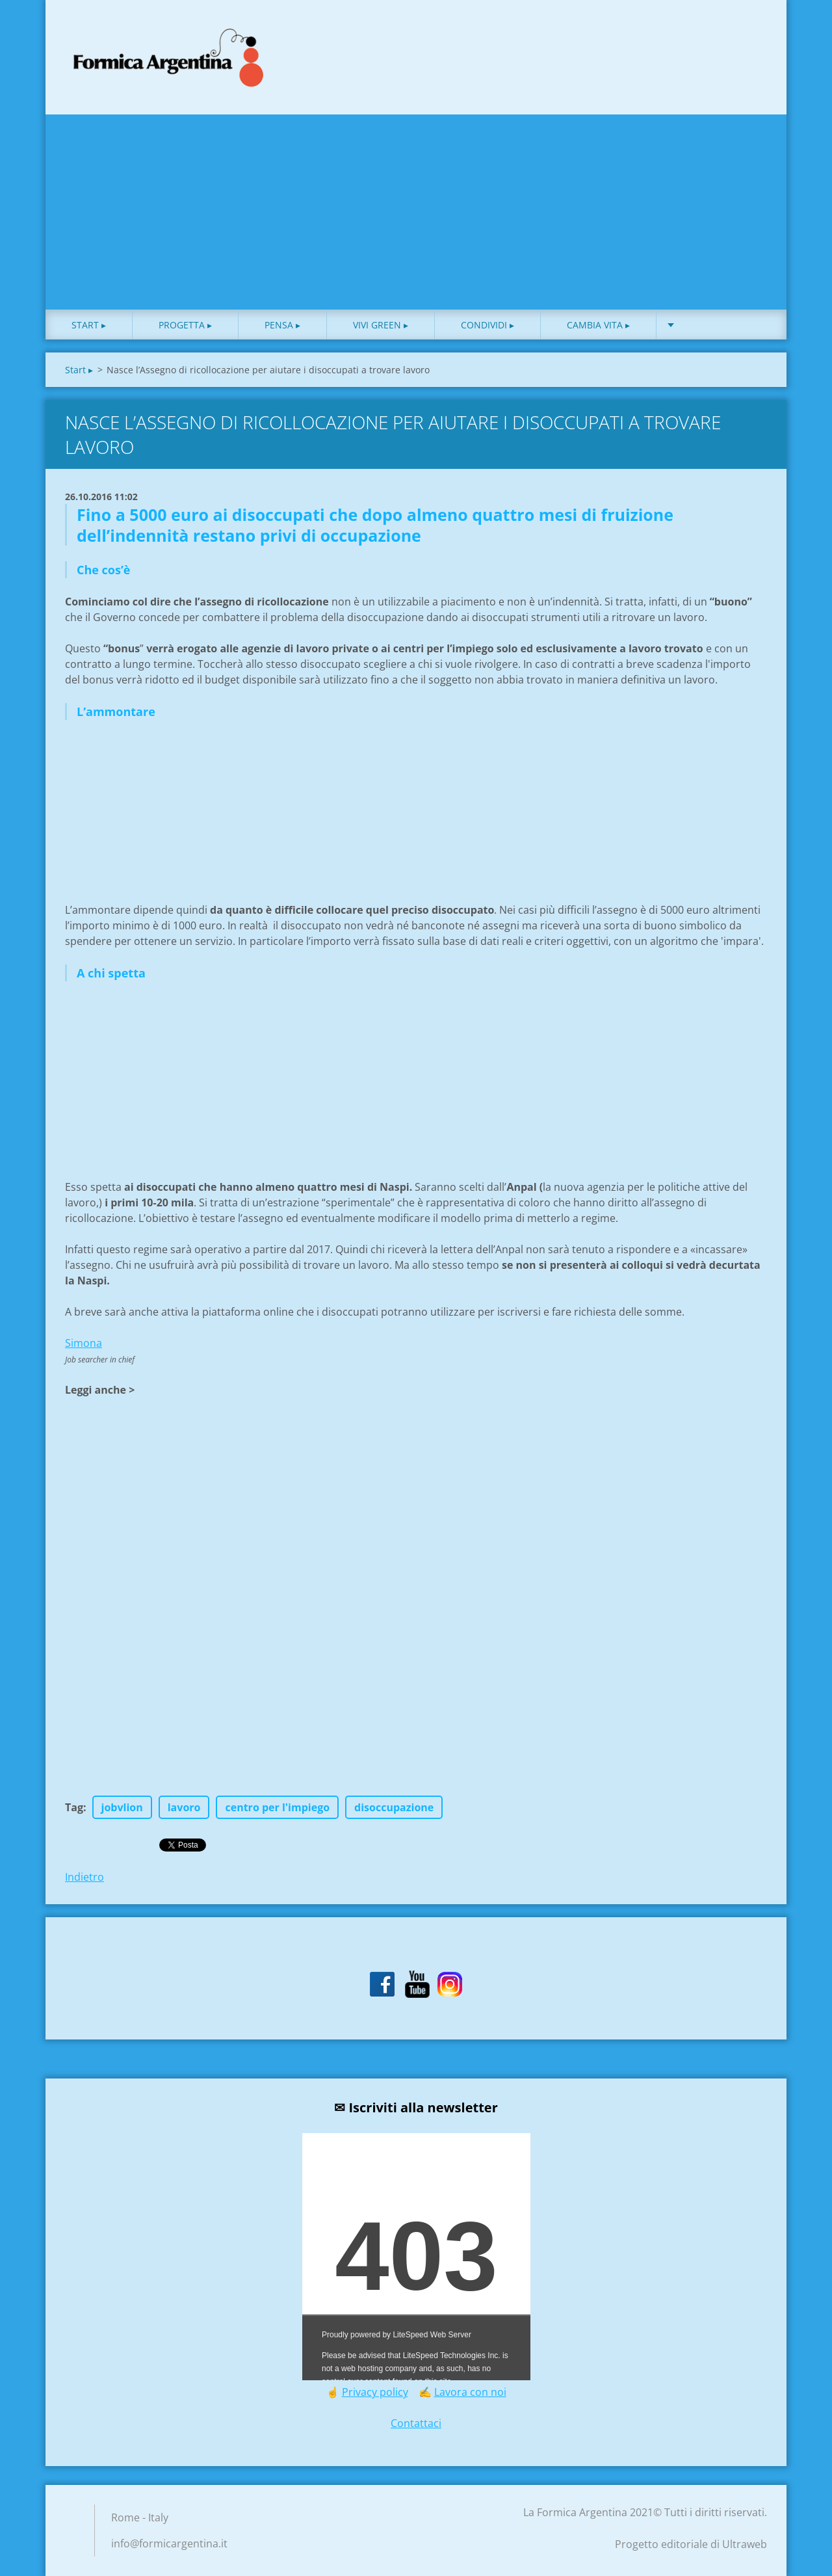 This screenshot has height=2576, width=832. Describe the element at coordinates (74, 1807) in the screenshot. I see `Tag` at that location.